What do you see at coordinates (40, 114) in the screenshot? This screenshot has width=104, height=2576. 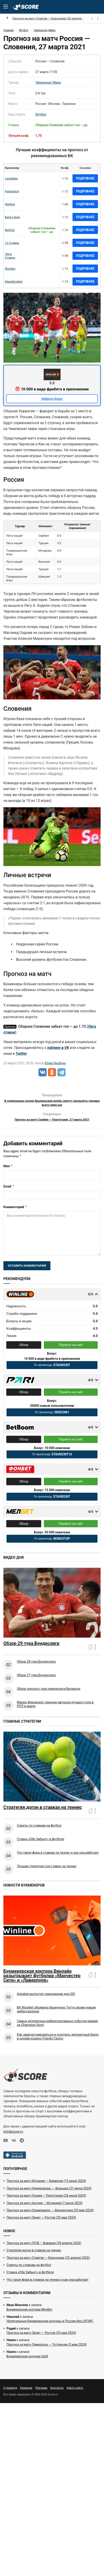 I see `Футбол` at bounding box center [40, 114].